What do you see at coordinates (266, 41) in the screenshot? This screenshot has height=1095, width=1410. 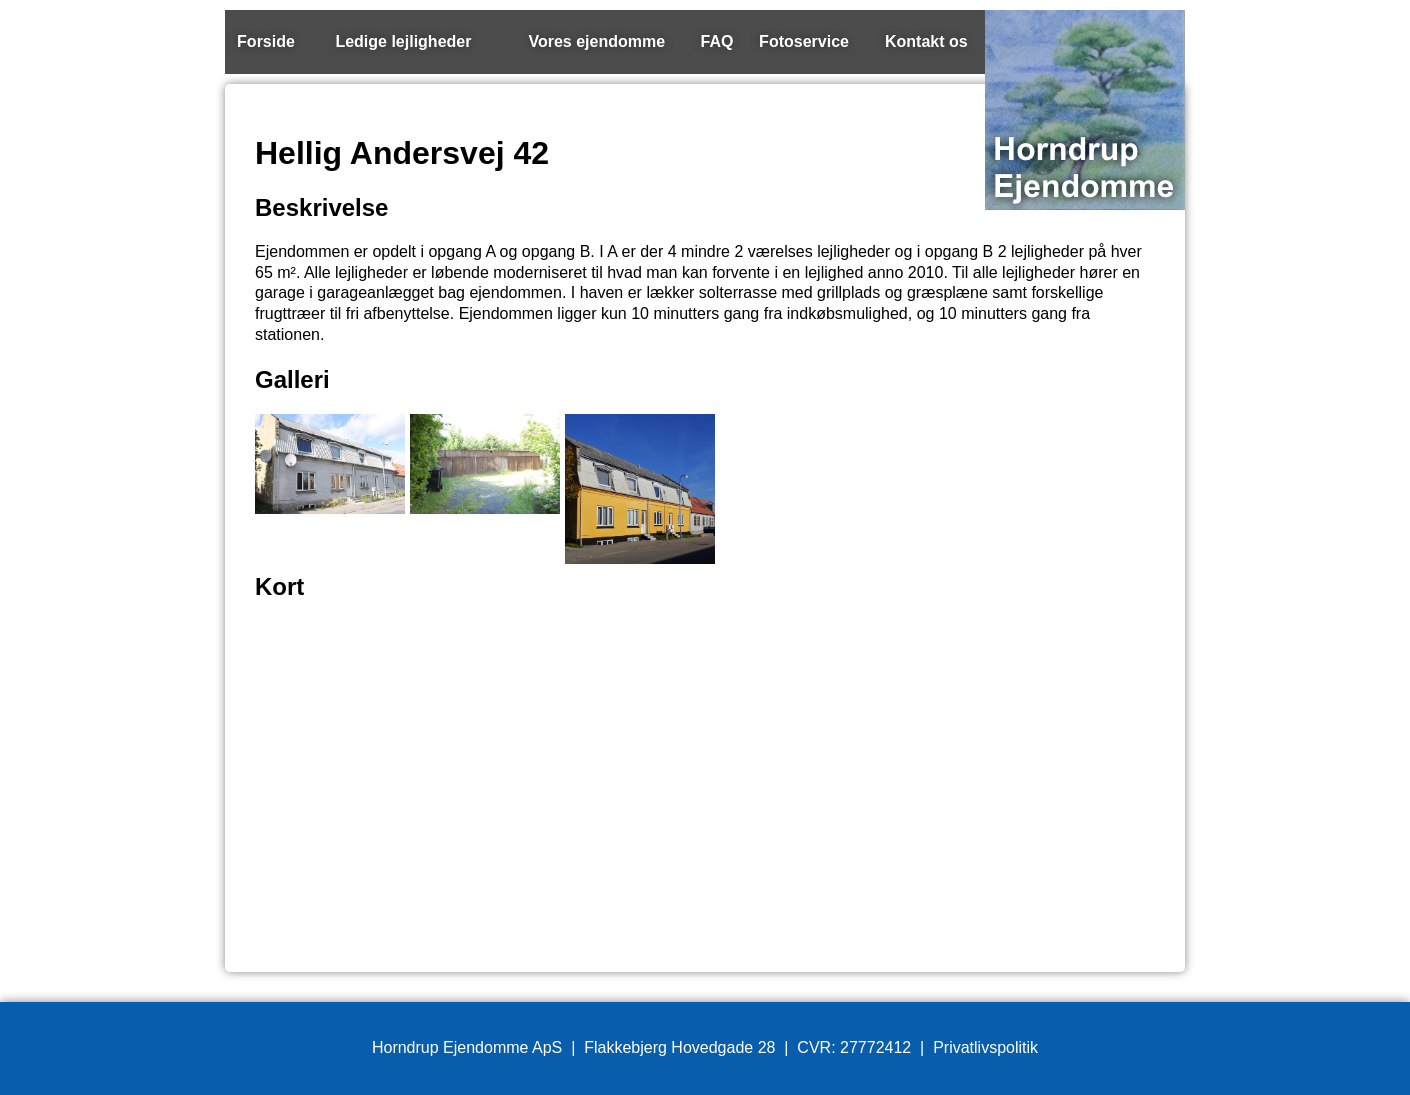 I see `Forside` at bounding box center [266, 41].